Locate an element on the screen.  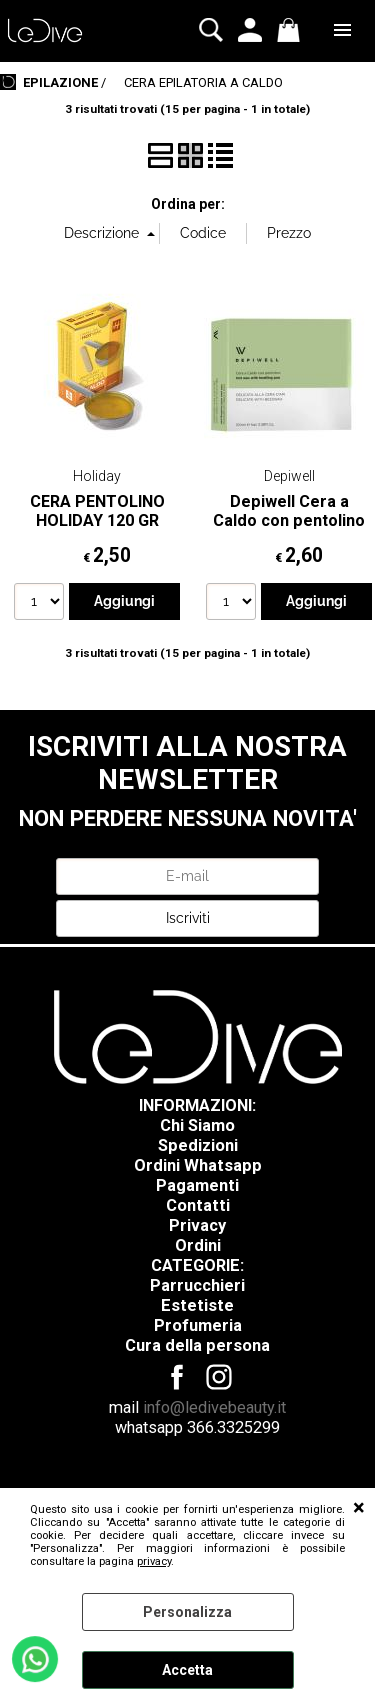
Ordini is located at coordinates (198, 1245).